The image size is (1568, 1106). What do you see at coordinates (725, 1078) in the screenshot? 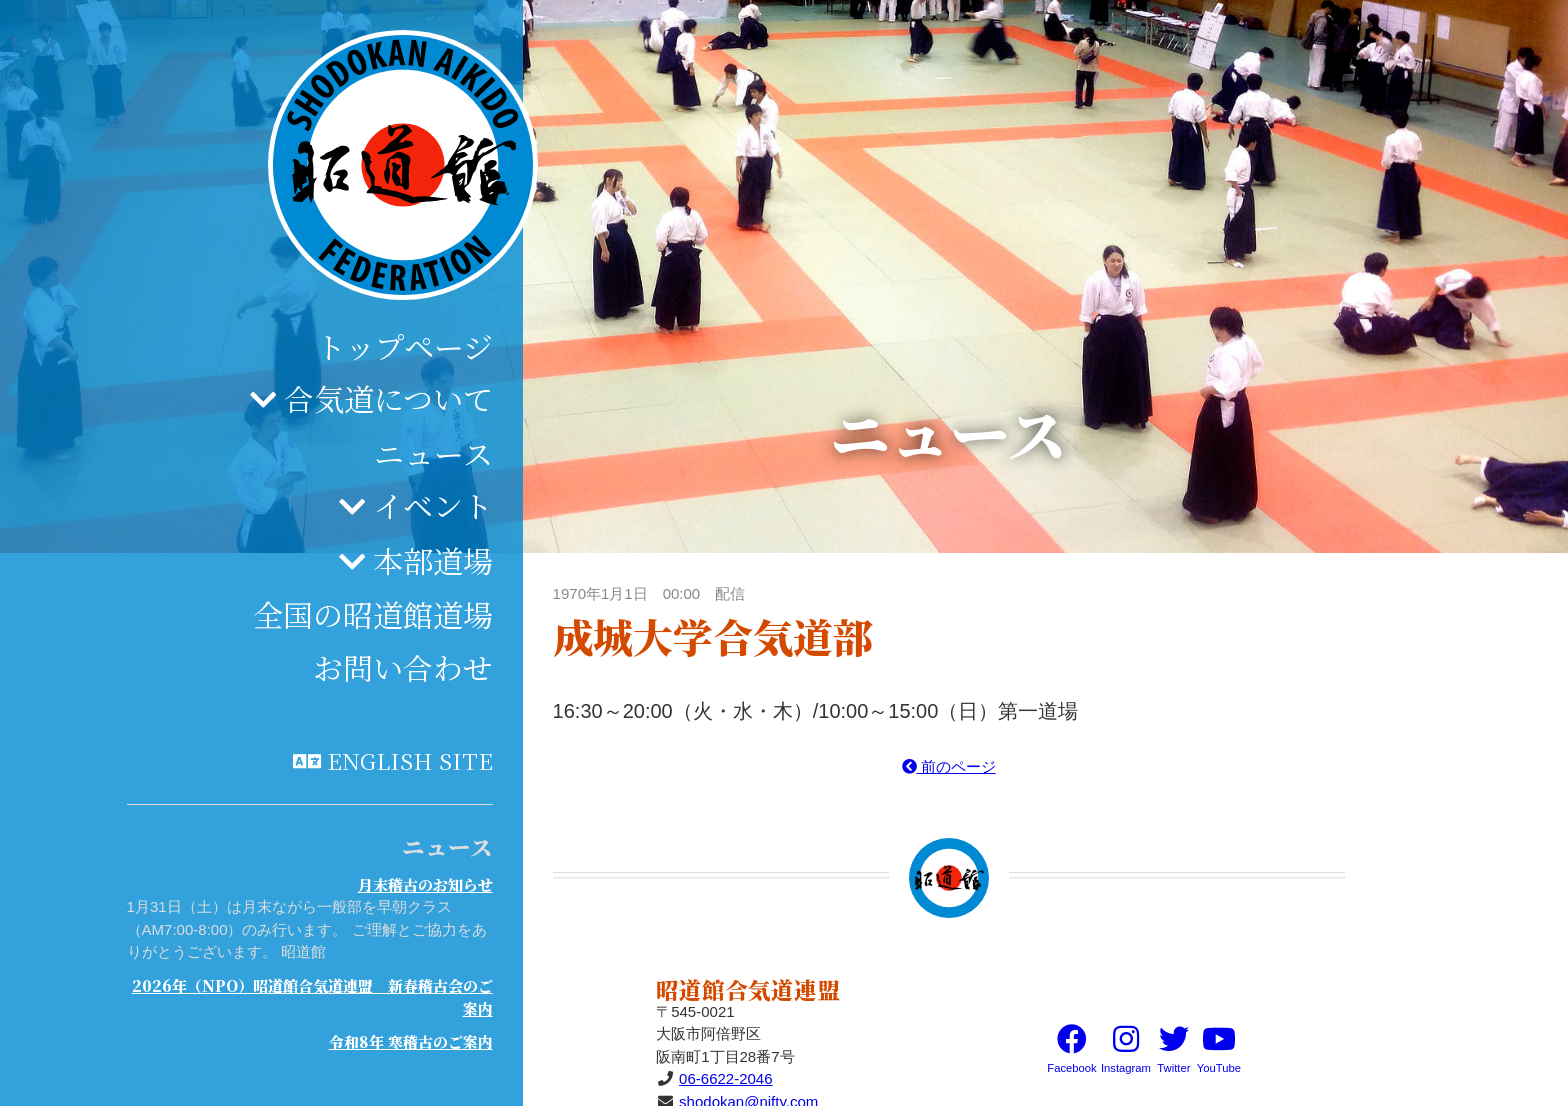
I see `06-6622-2046` at bounding box center [725, 1078].